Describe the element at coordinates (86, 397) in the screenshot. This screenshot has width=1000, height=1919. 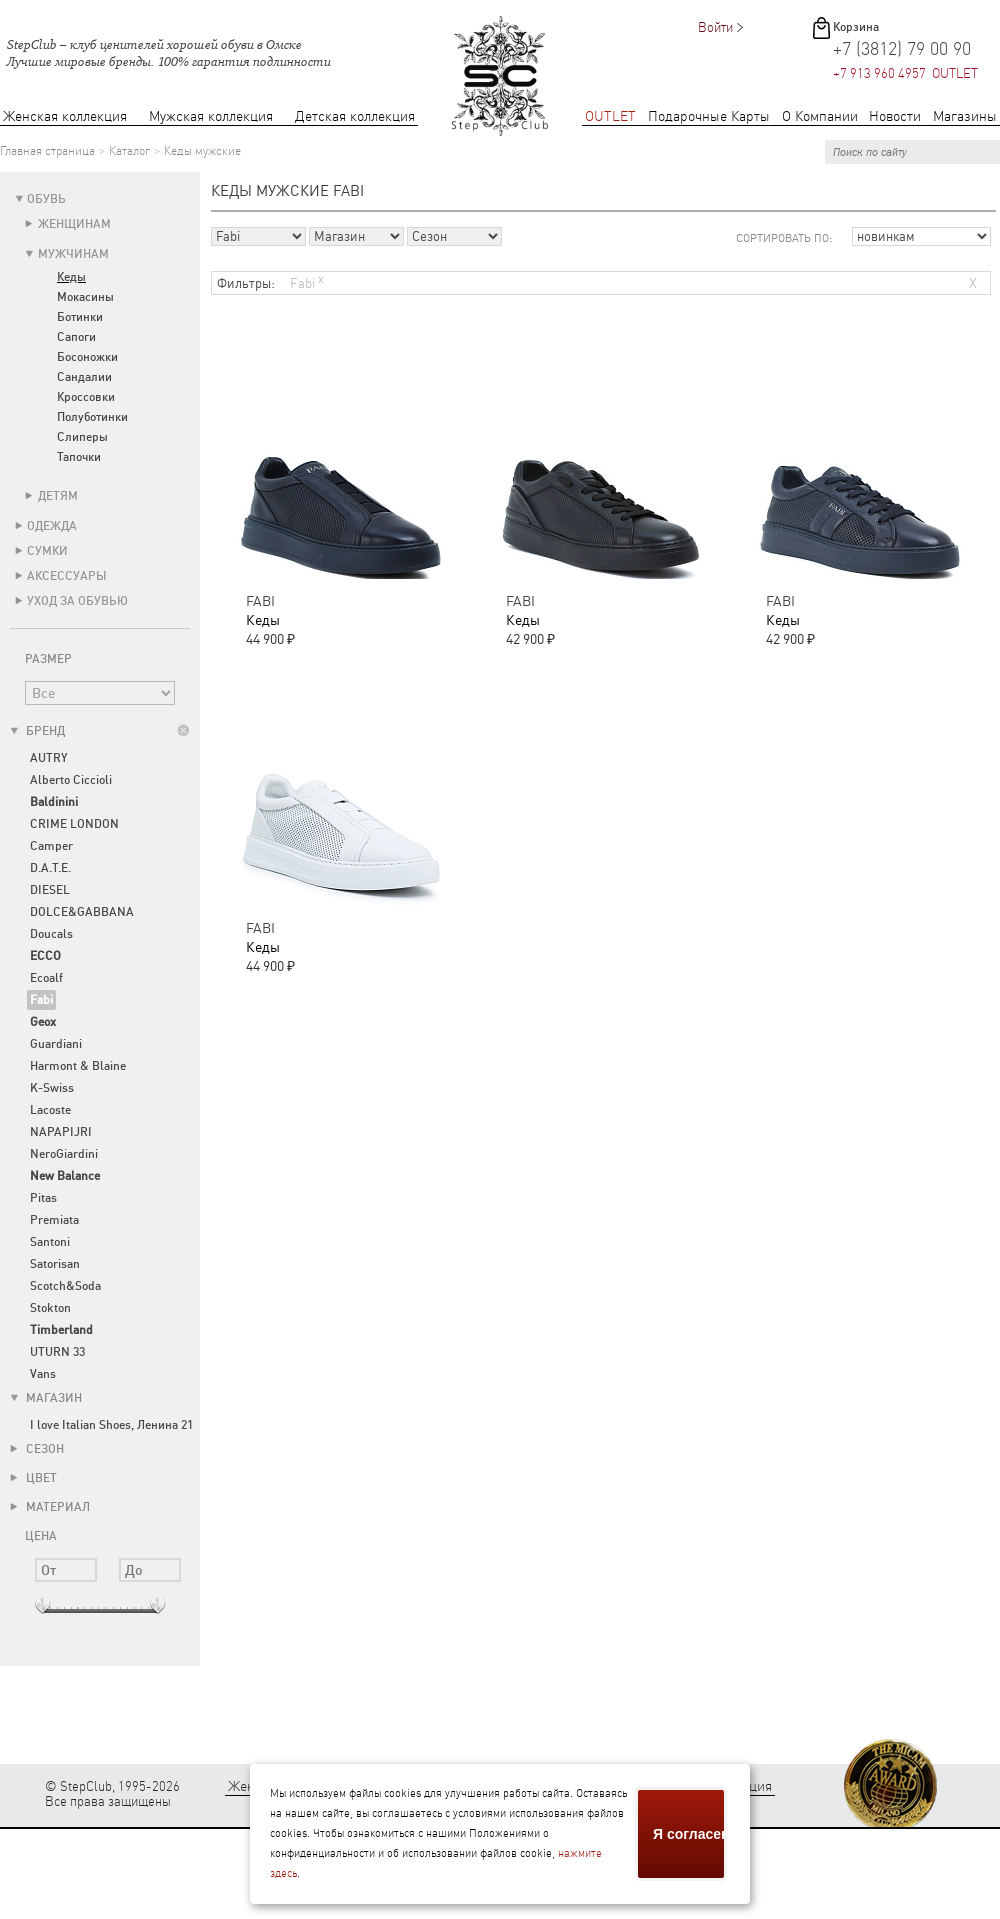
I see `Кроссовки` at that location.